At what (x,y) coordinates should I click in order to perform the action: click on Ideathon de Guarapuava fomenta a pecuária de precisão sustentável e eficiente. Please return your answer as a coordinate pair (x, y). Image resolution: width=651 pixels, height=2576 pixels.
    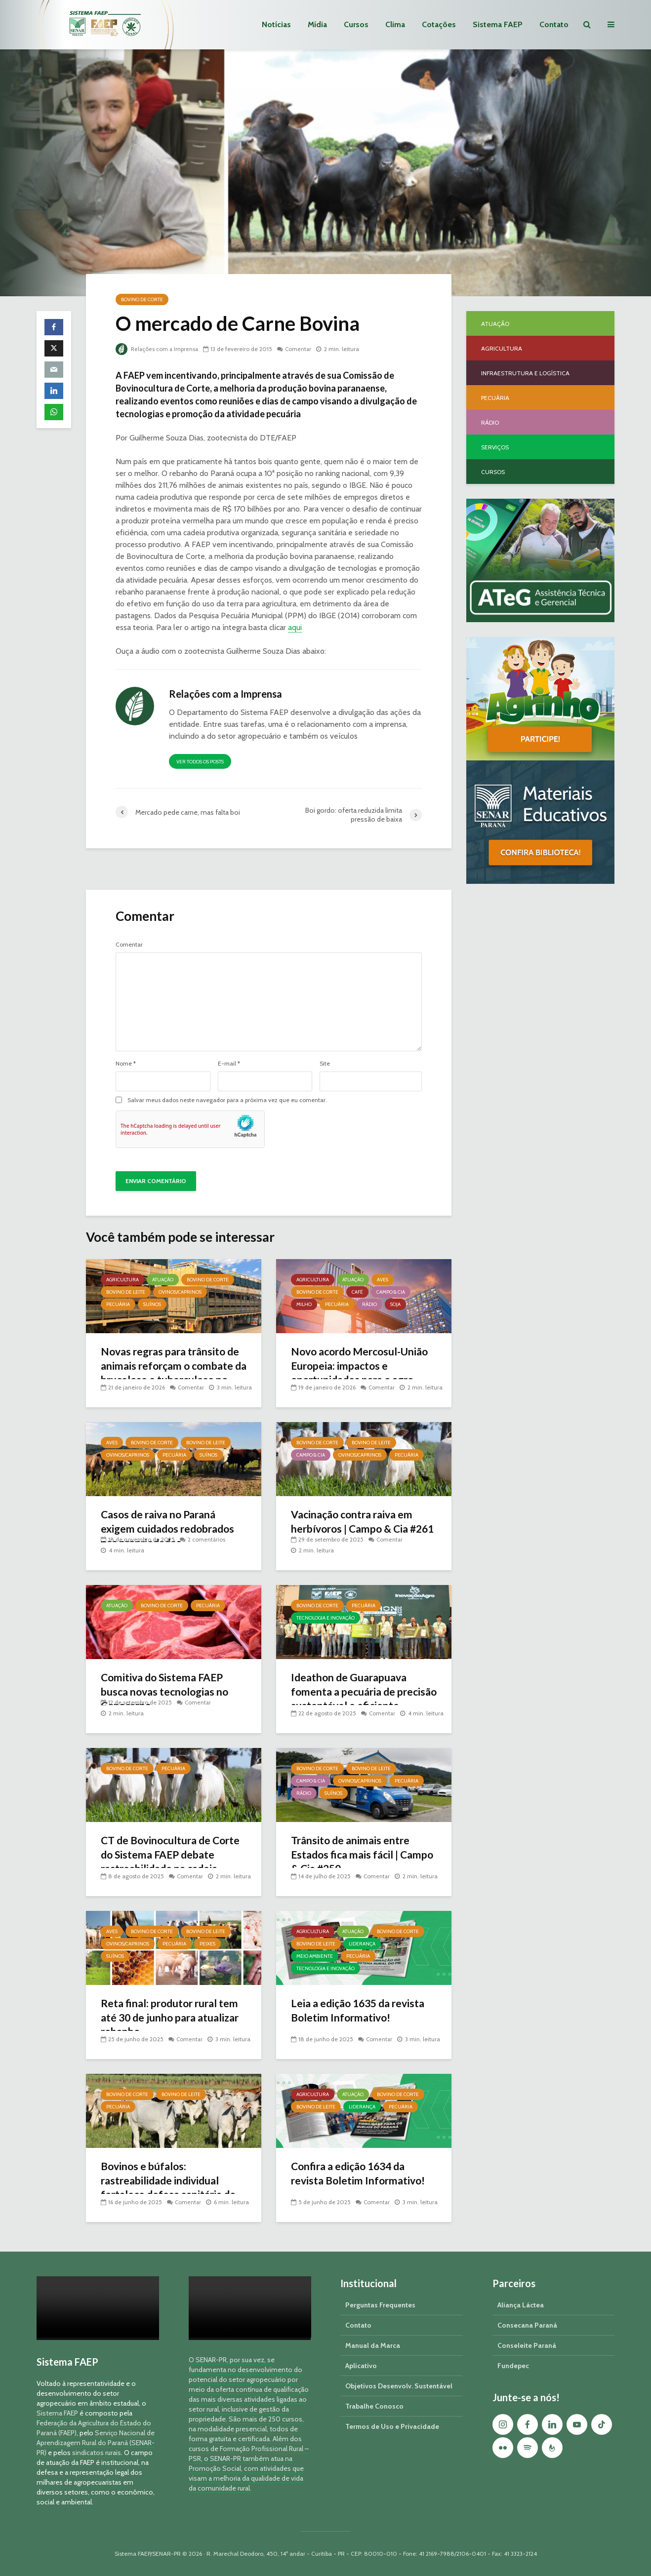
    Looking at the image, I should click on (351, 1700).